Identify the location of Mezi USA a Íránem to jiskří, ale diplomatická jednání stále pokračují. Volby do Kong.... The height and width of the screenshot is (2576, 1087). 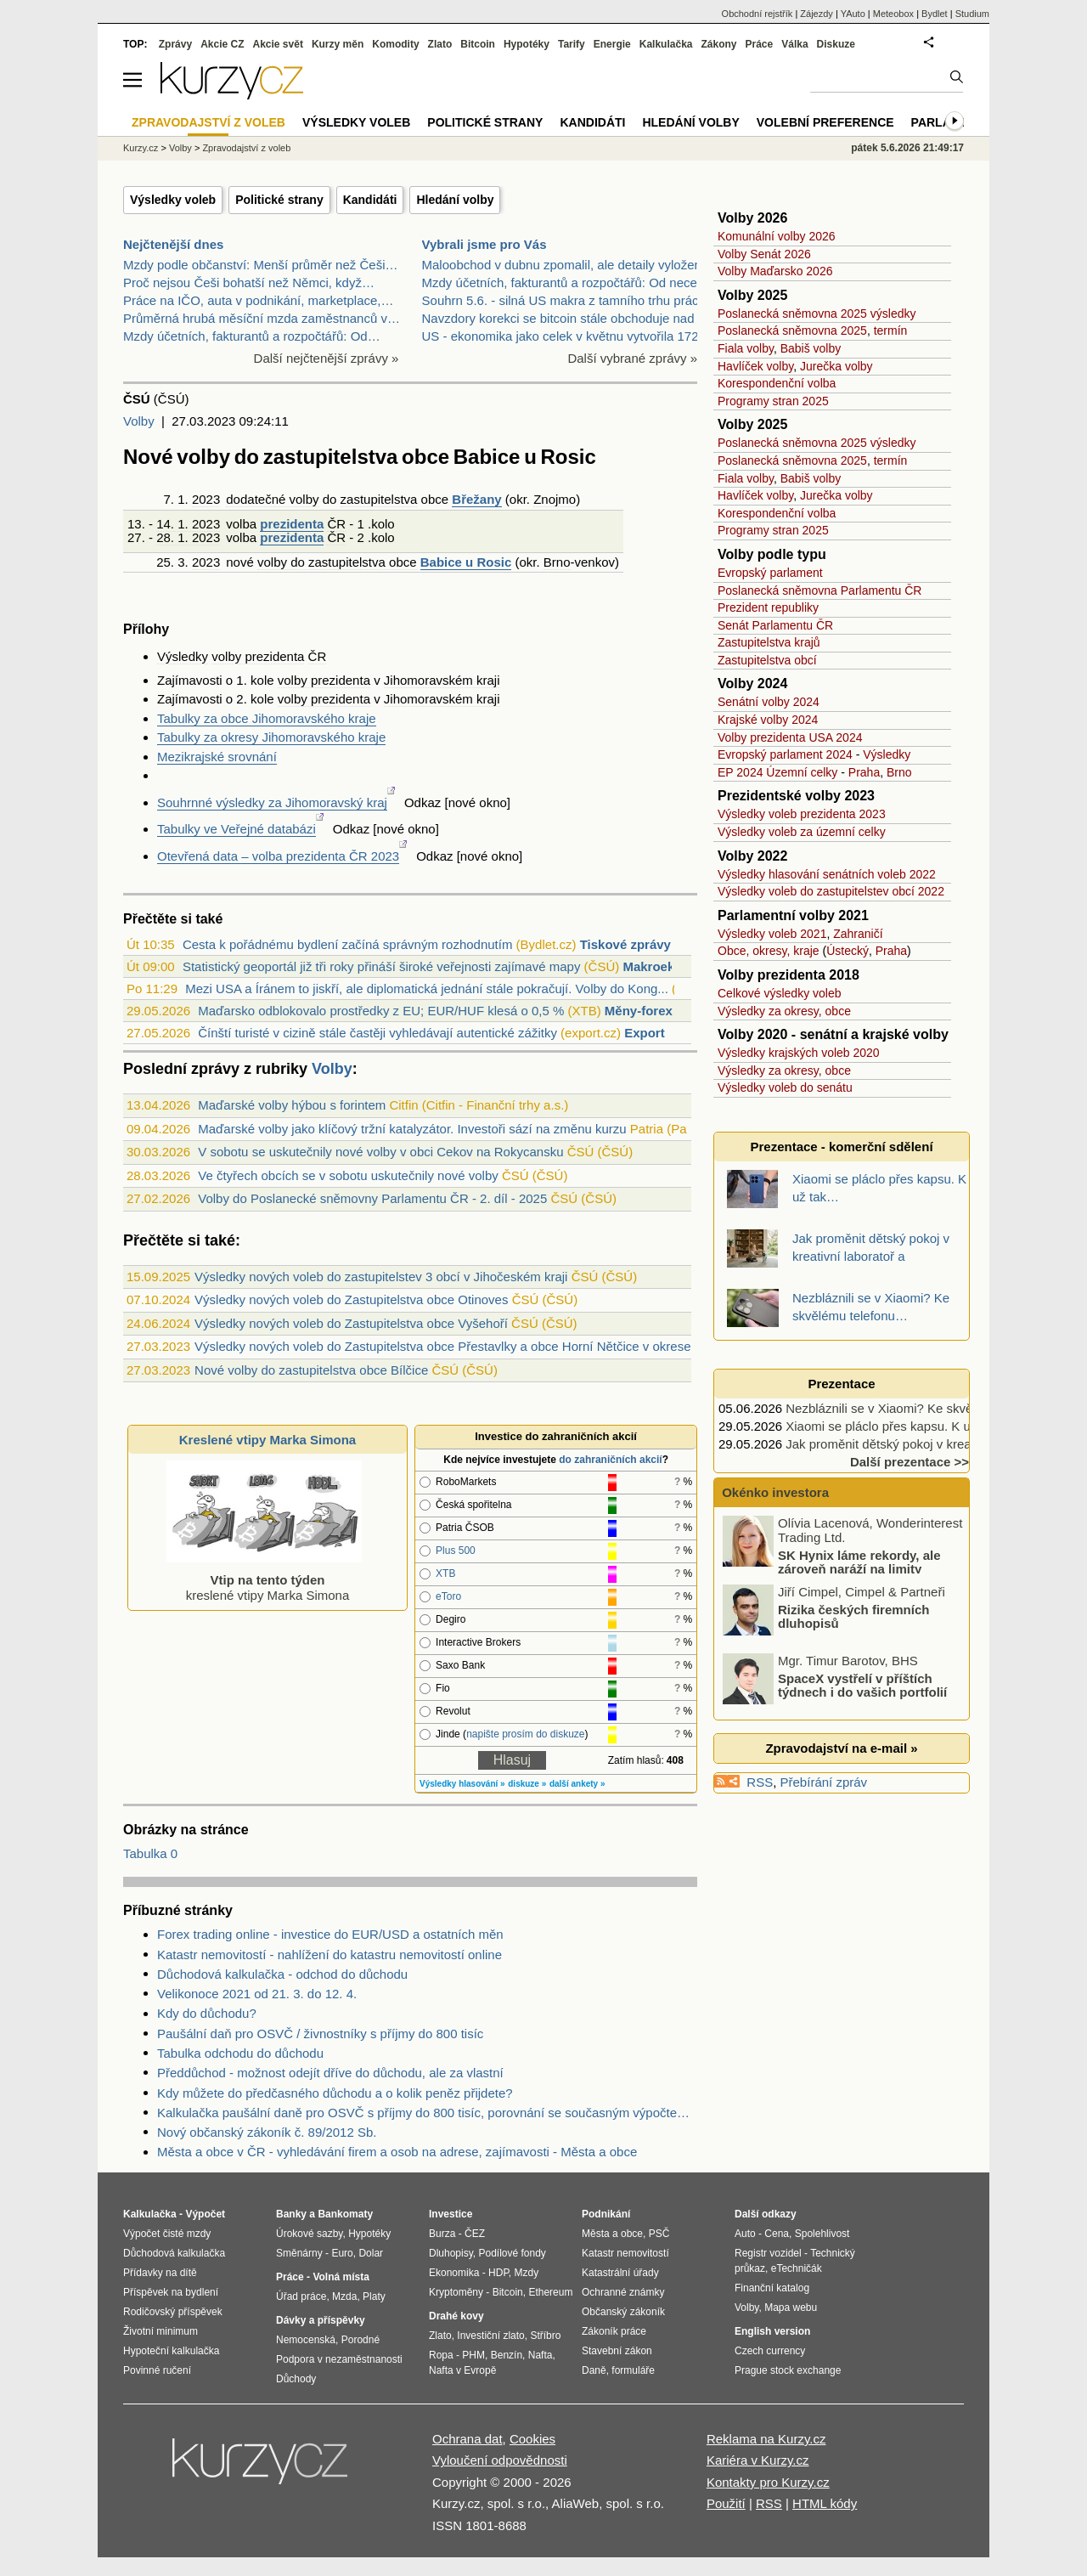
(426, 988).